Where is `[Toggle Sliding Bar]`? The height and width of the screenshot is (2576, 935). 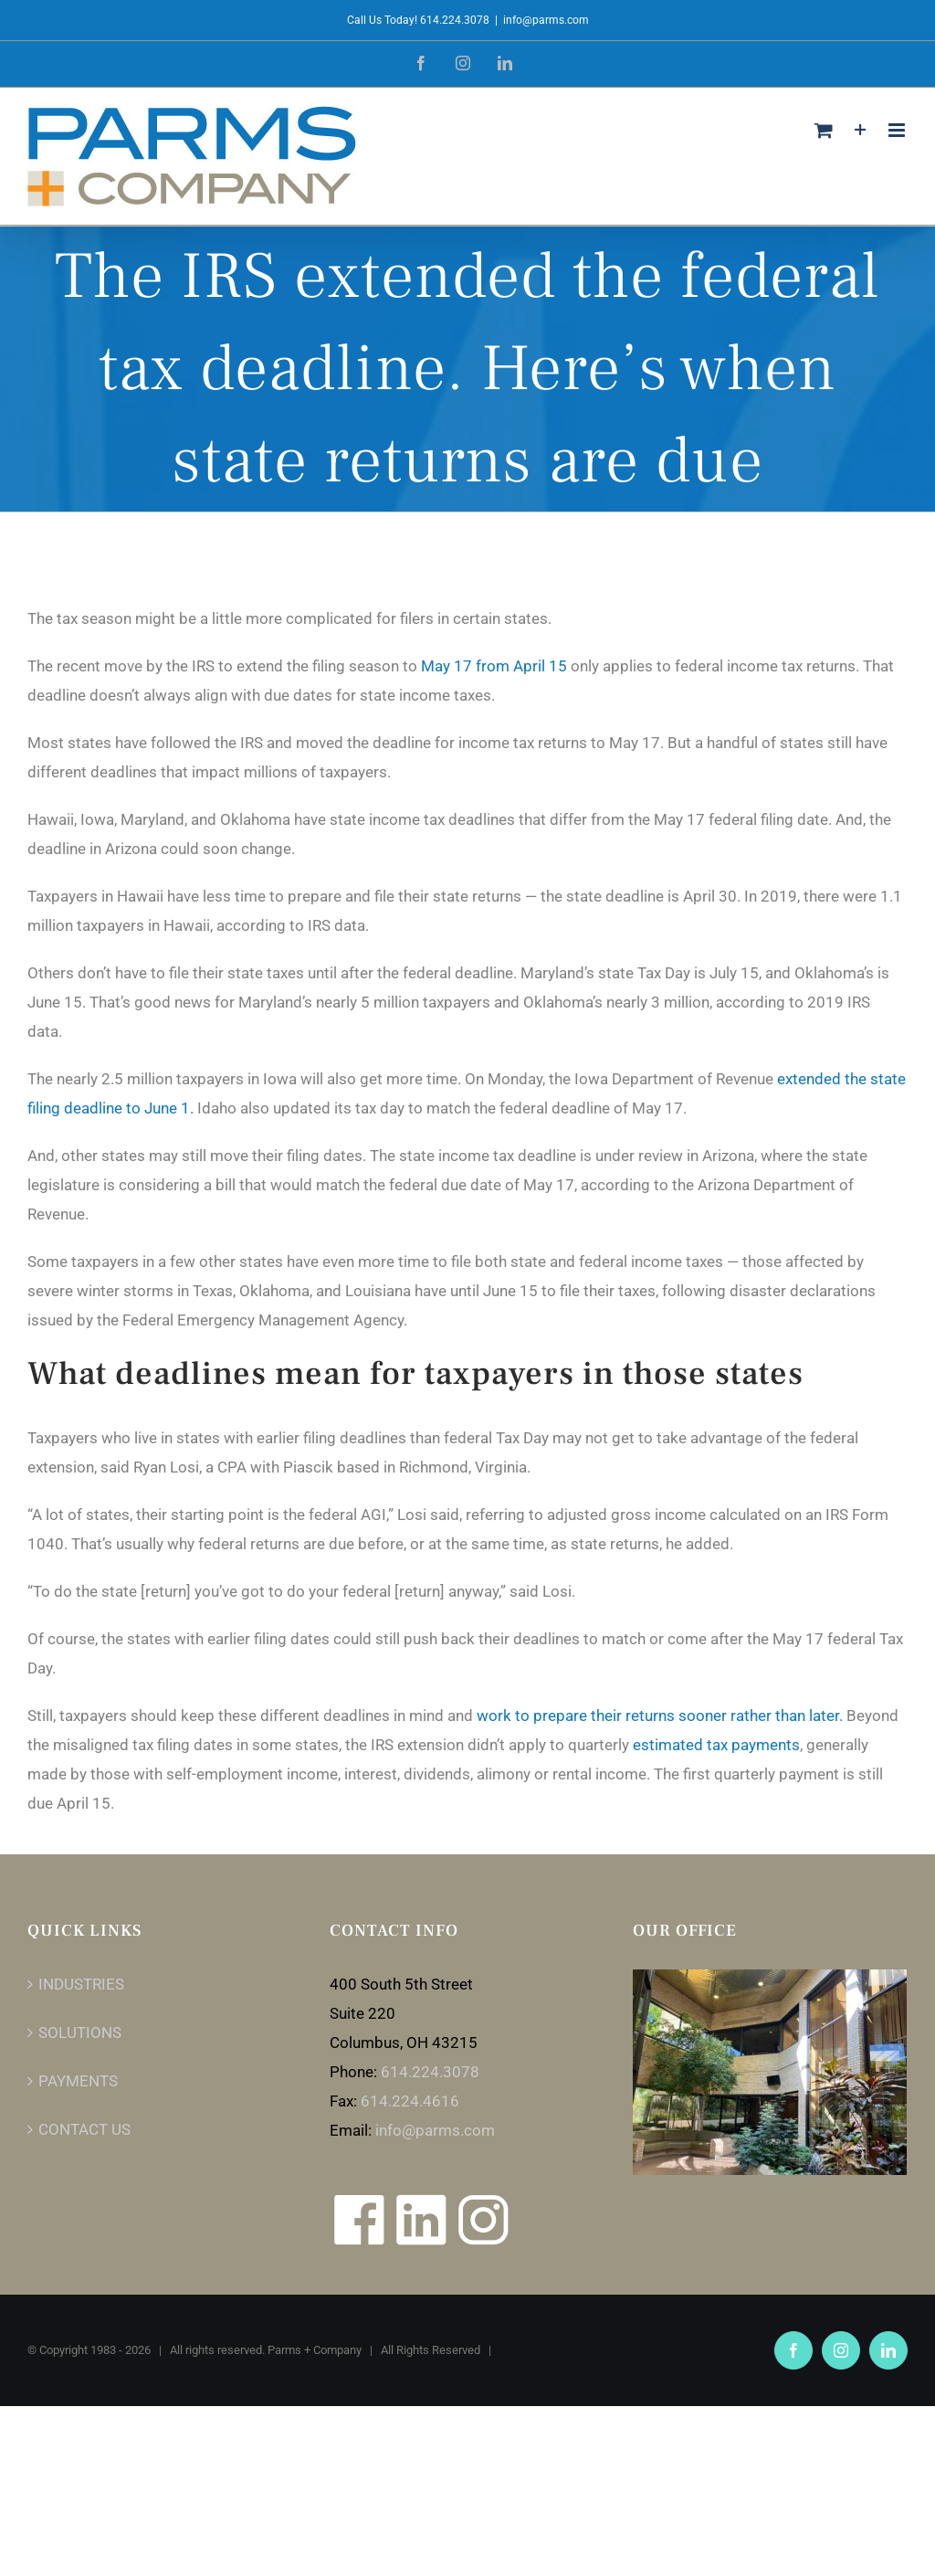
[Toggle Sliding Bar] is located at coordinates (860, 130).